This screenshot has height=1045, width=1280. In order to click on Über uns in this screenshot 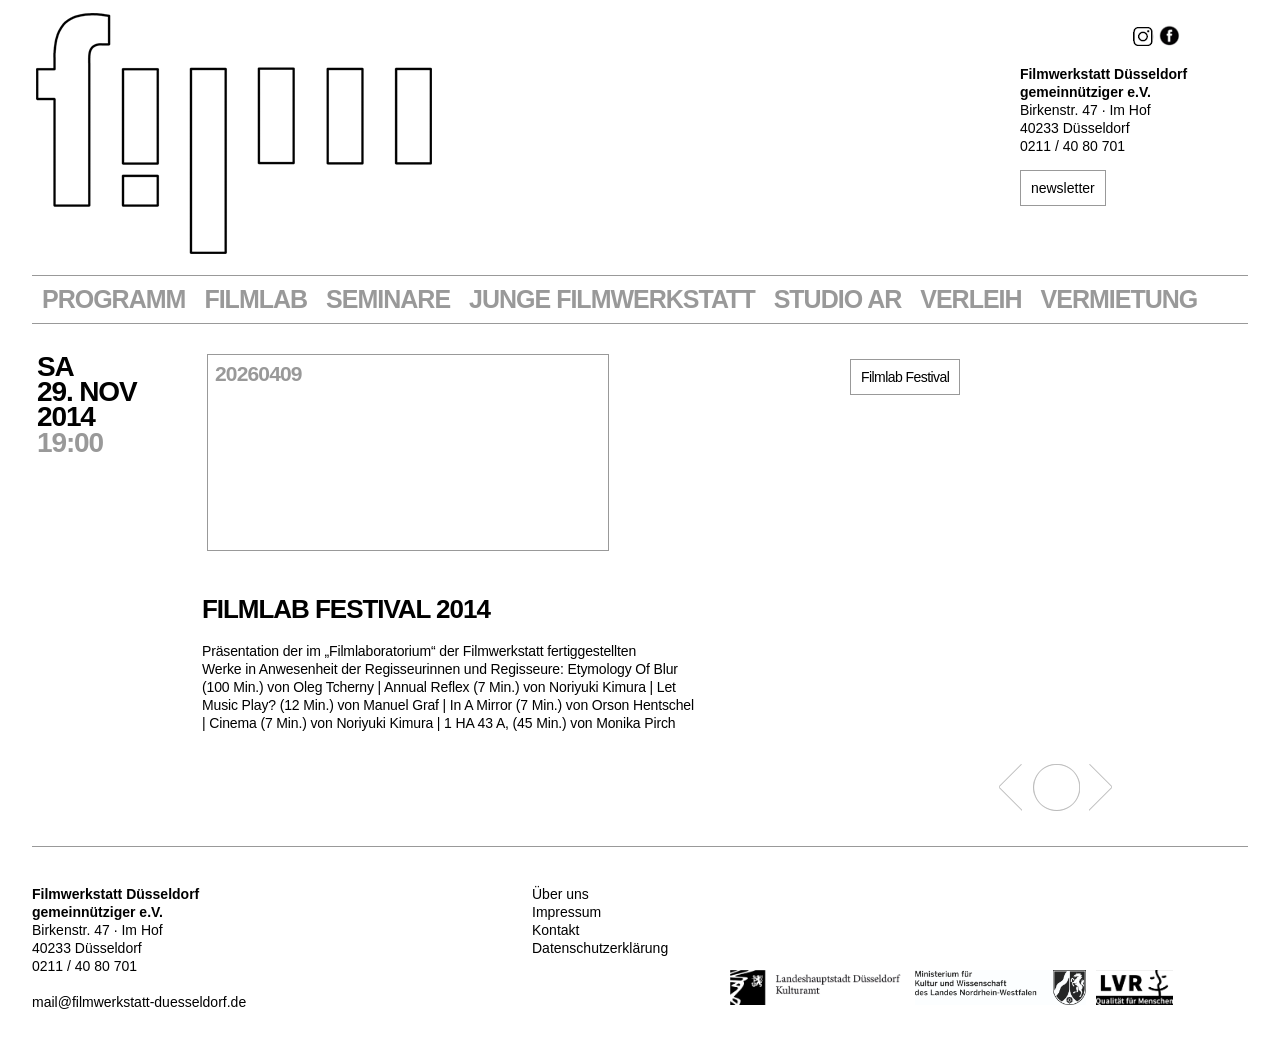, I will do `click(560, 894)`.